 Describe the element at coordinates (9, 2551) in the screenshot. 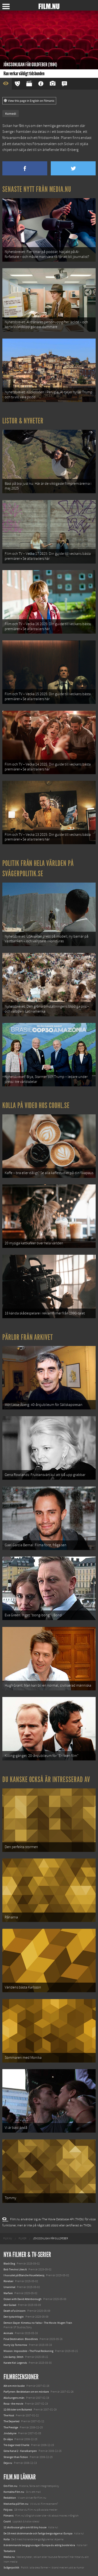

I see `Textadore` at that location.